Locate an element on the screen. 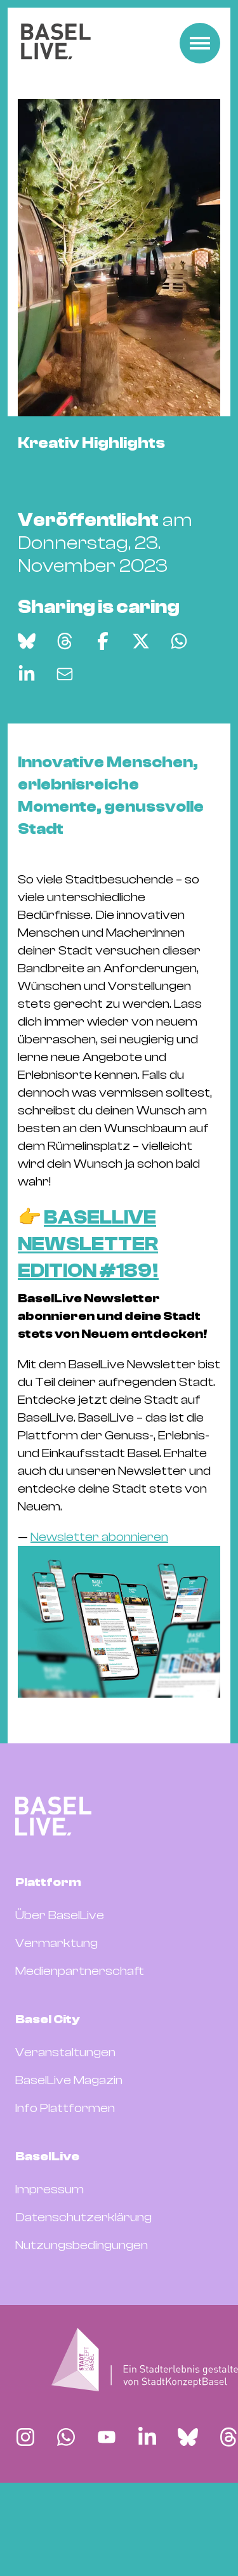 This screenshot has width=238, height=2576. Info Plattformen is located at coordinates (65, 2183).